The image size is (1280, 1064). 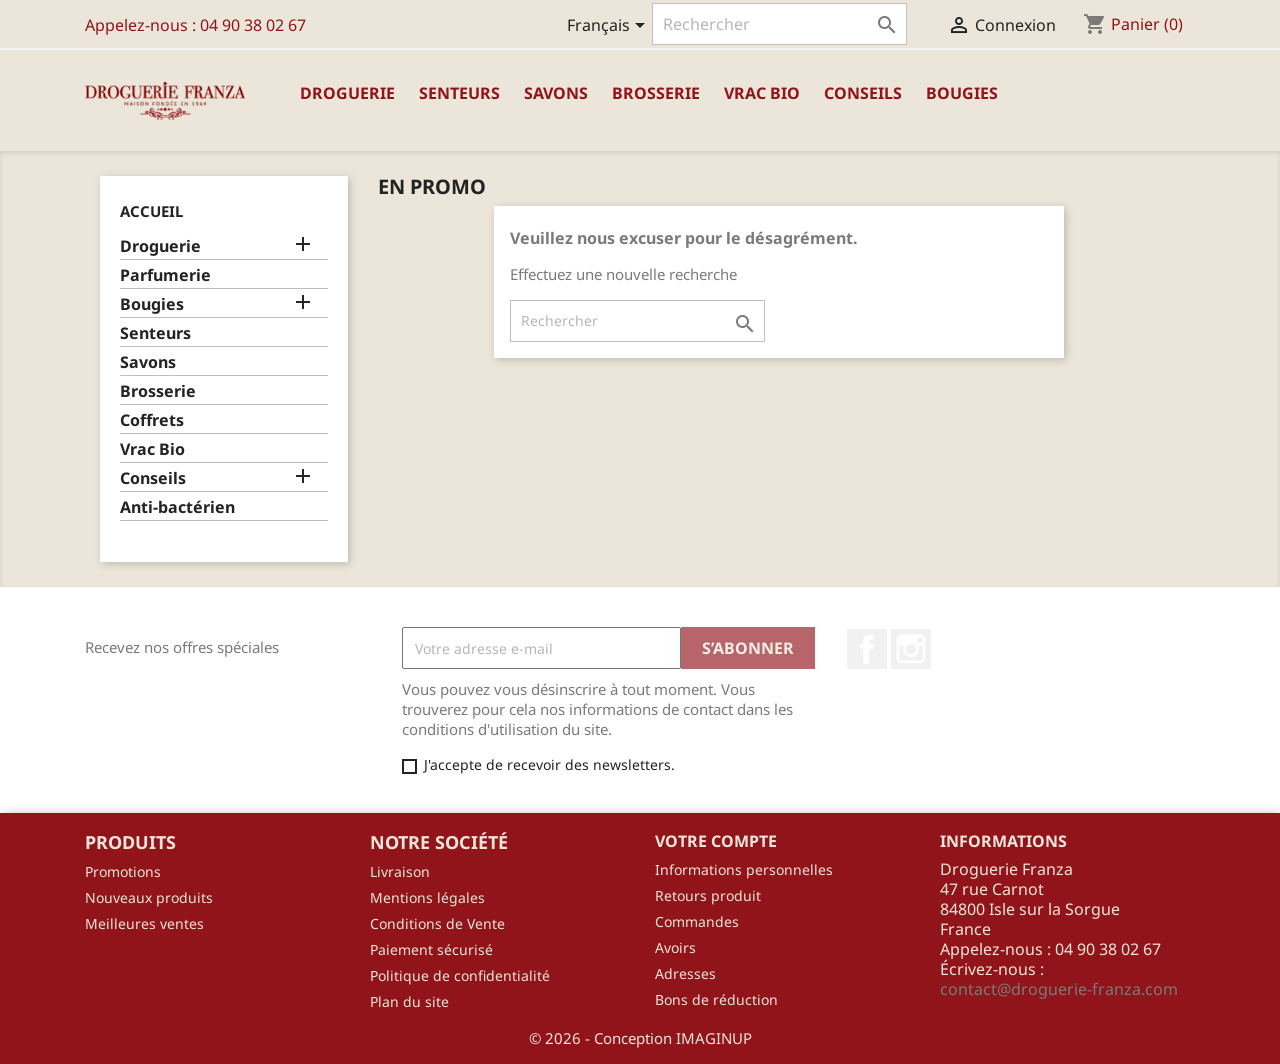 I want to click on Facebook, so click(x=867, y=649).